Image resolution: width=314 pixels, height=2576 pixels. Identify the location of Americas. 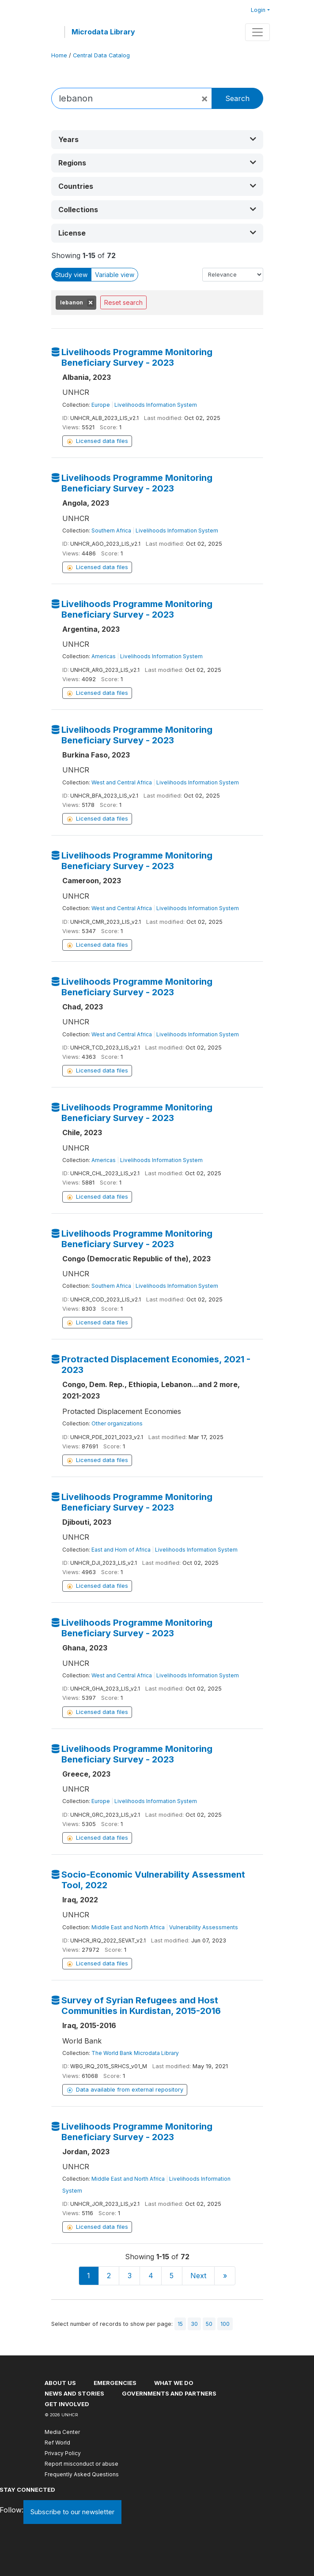
(103, 656).